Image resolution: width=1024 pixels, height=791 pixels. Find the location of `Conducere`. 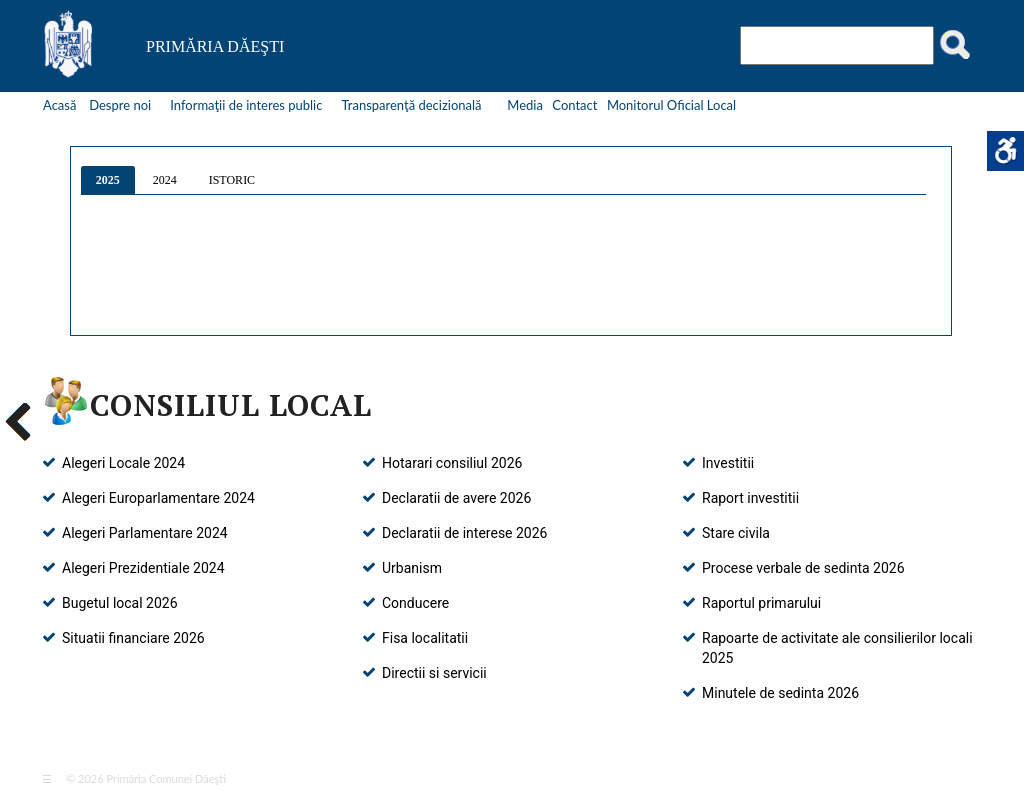

Conducere is located at coordinates (415, 603).